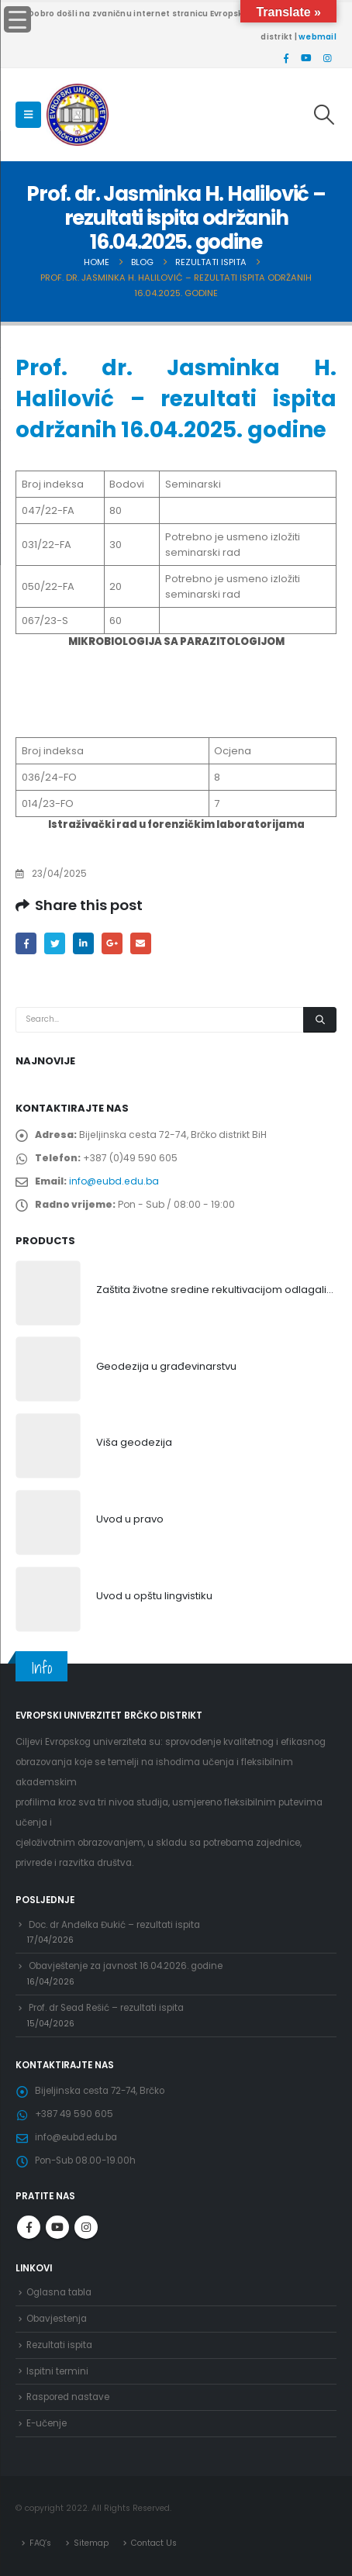  I want to click on E-učenje, so click(46, 2423).